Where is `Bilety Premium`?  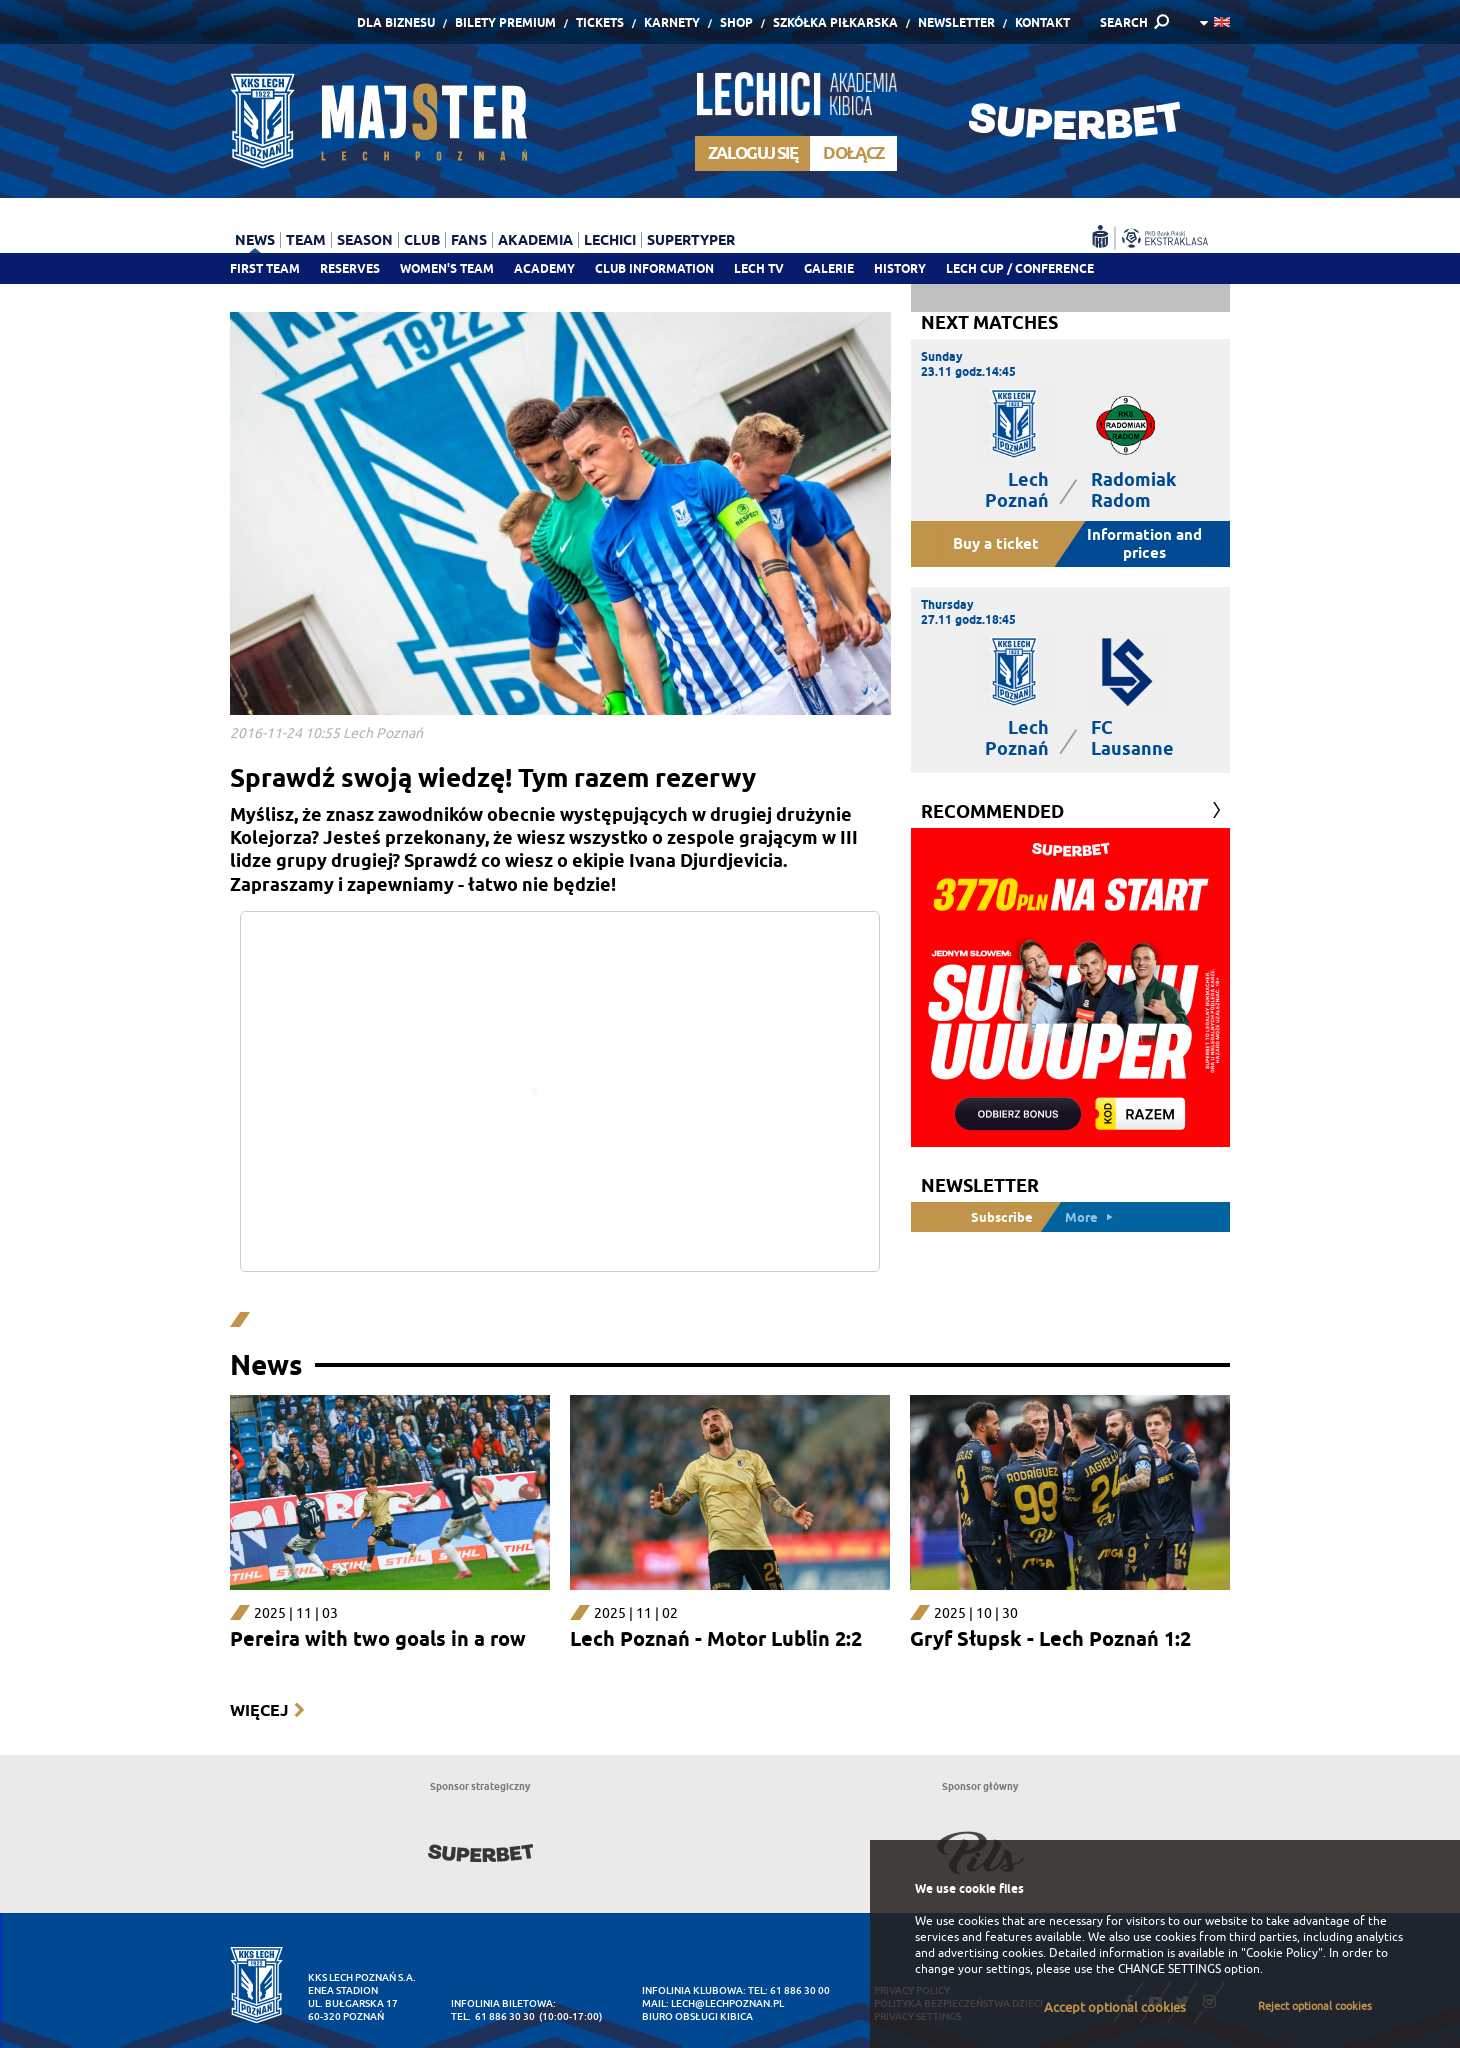
Bilety Premium is located at coordinates (505, 22).